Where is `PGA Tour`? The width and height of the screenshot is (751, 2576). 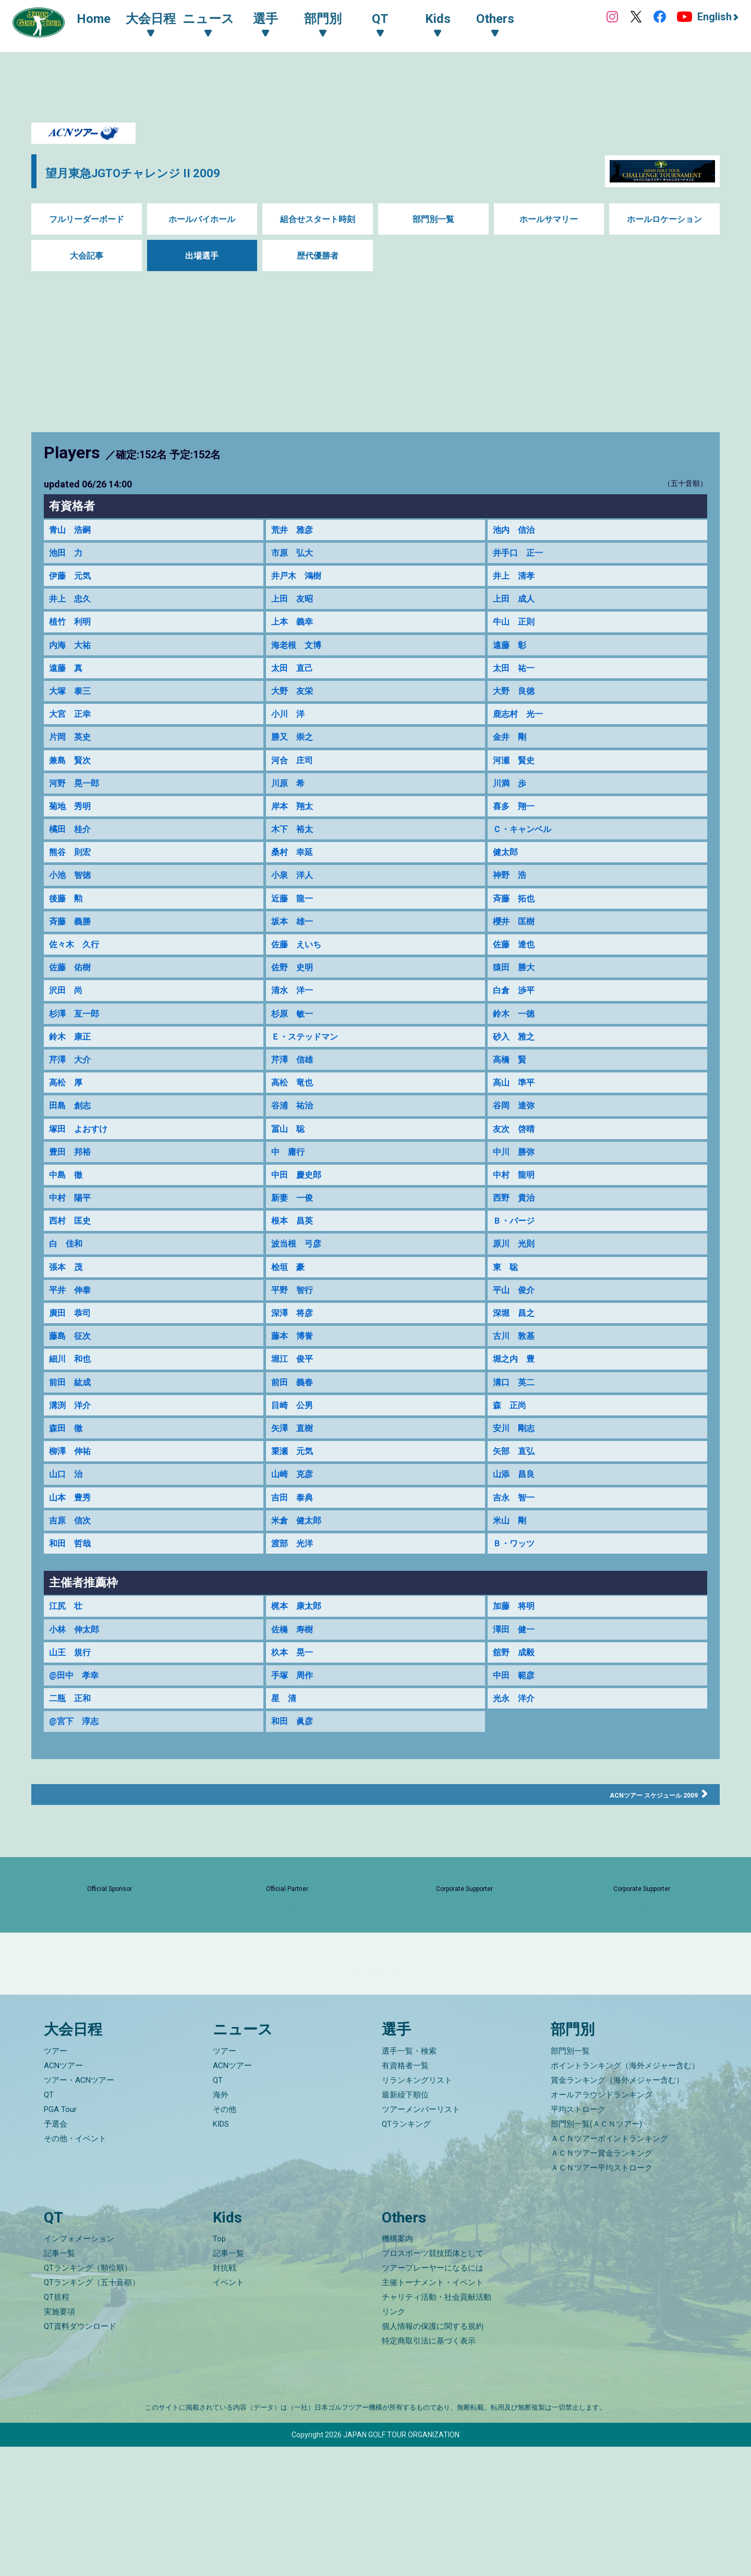
PGA Tour is located at coordinates (60, 2238).